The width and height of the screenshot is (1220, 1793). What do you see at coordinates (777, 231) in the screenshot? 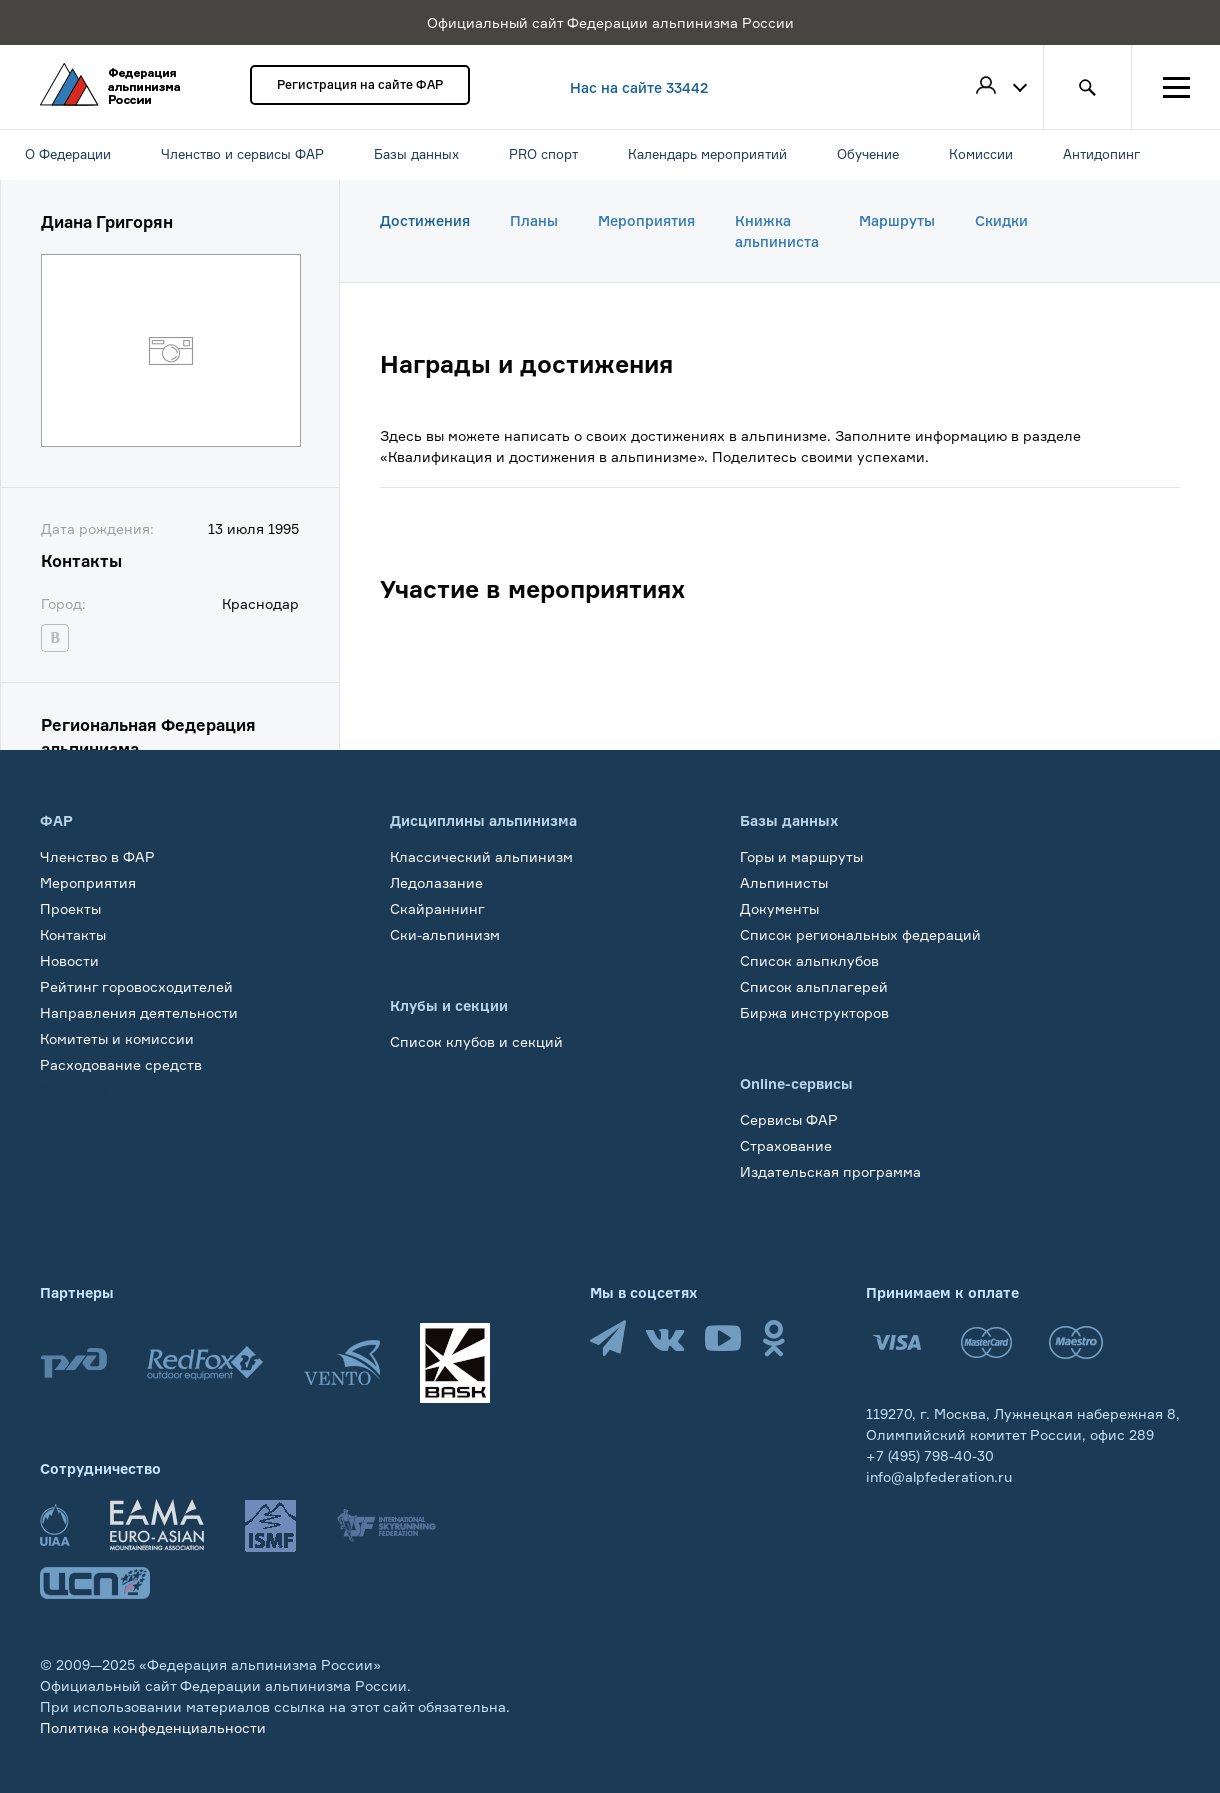
I see `Книжка альпиниста` at bounding box center [777, 231].